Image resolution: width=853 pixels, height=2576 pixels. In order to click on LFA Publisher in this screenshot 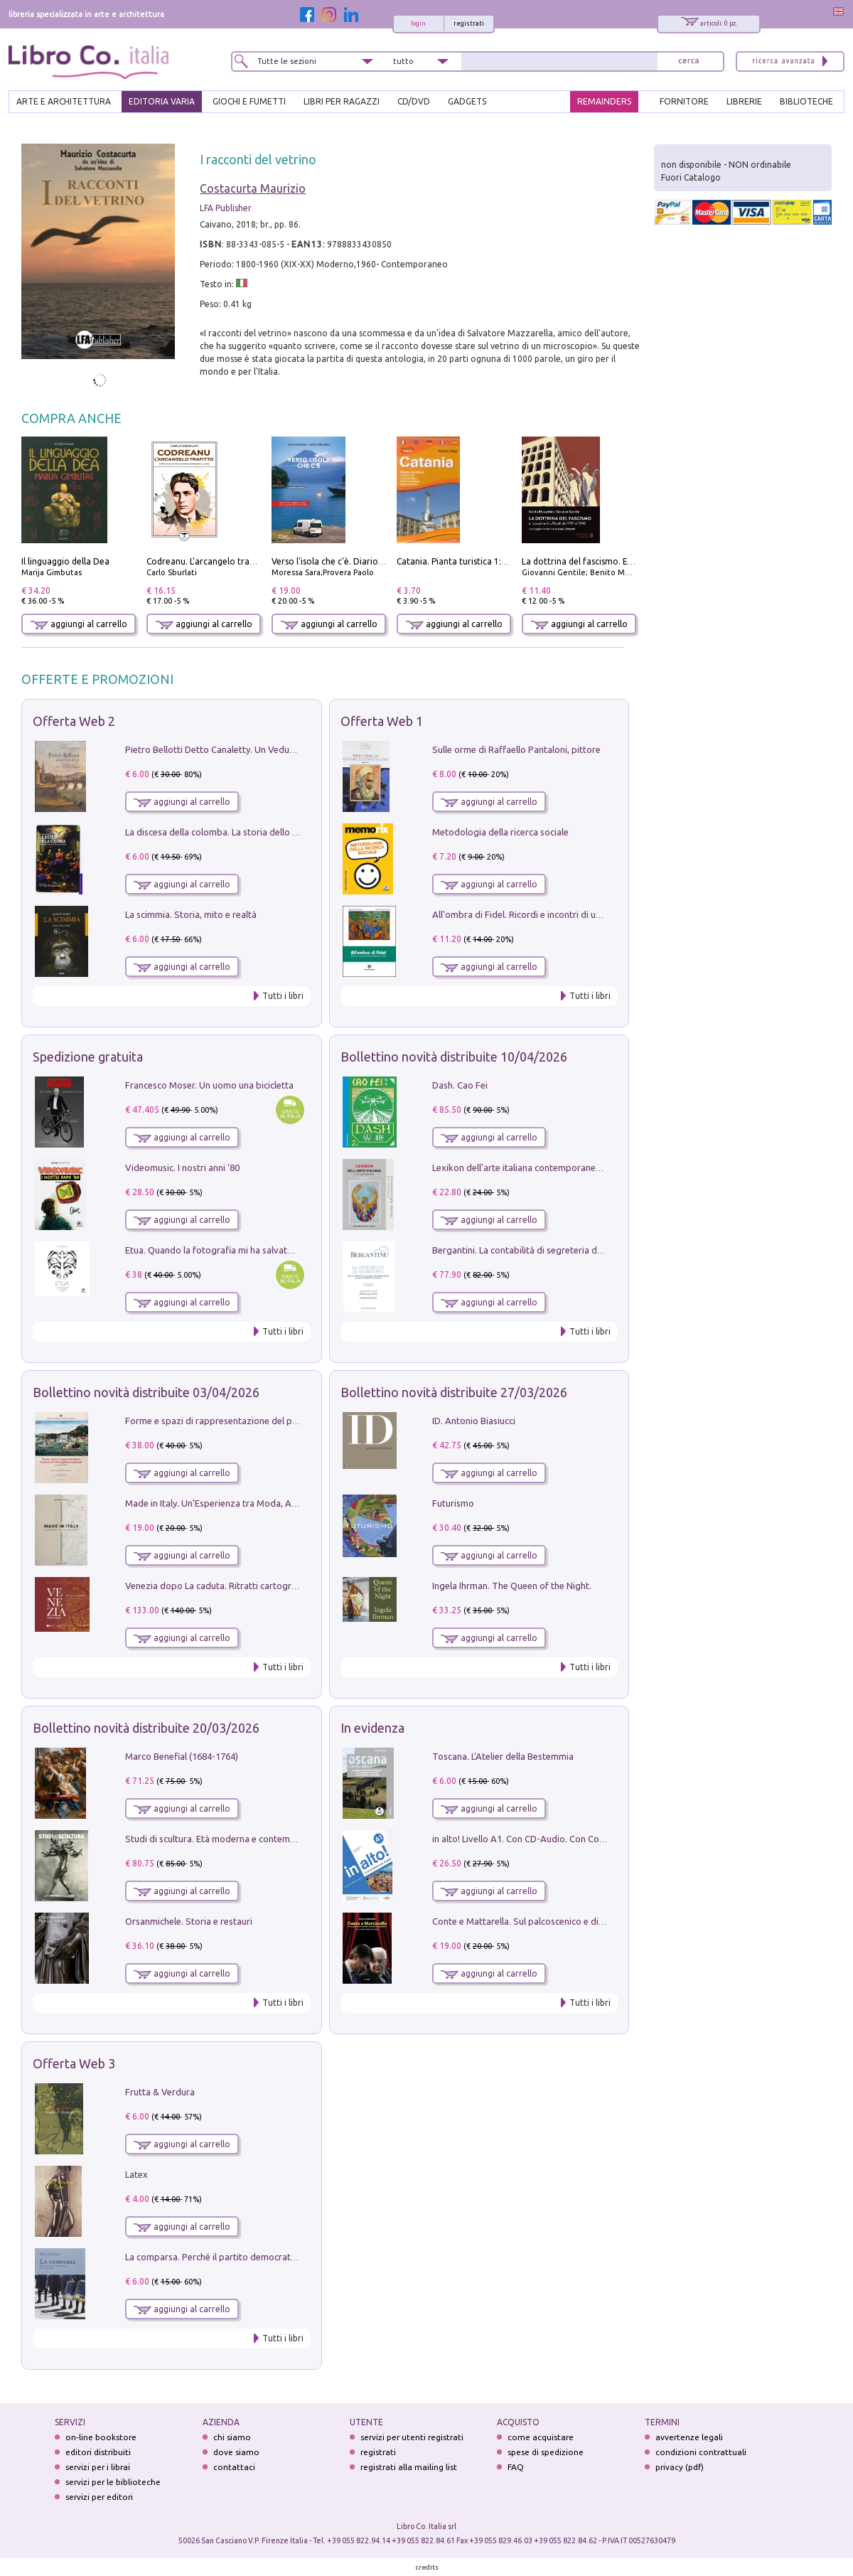, I will do `click(226, 208)`.